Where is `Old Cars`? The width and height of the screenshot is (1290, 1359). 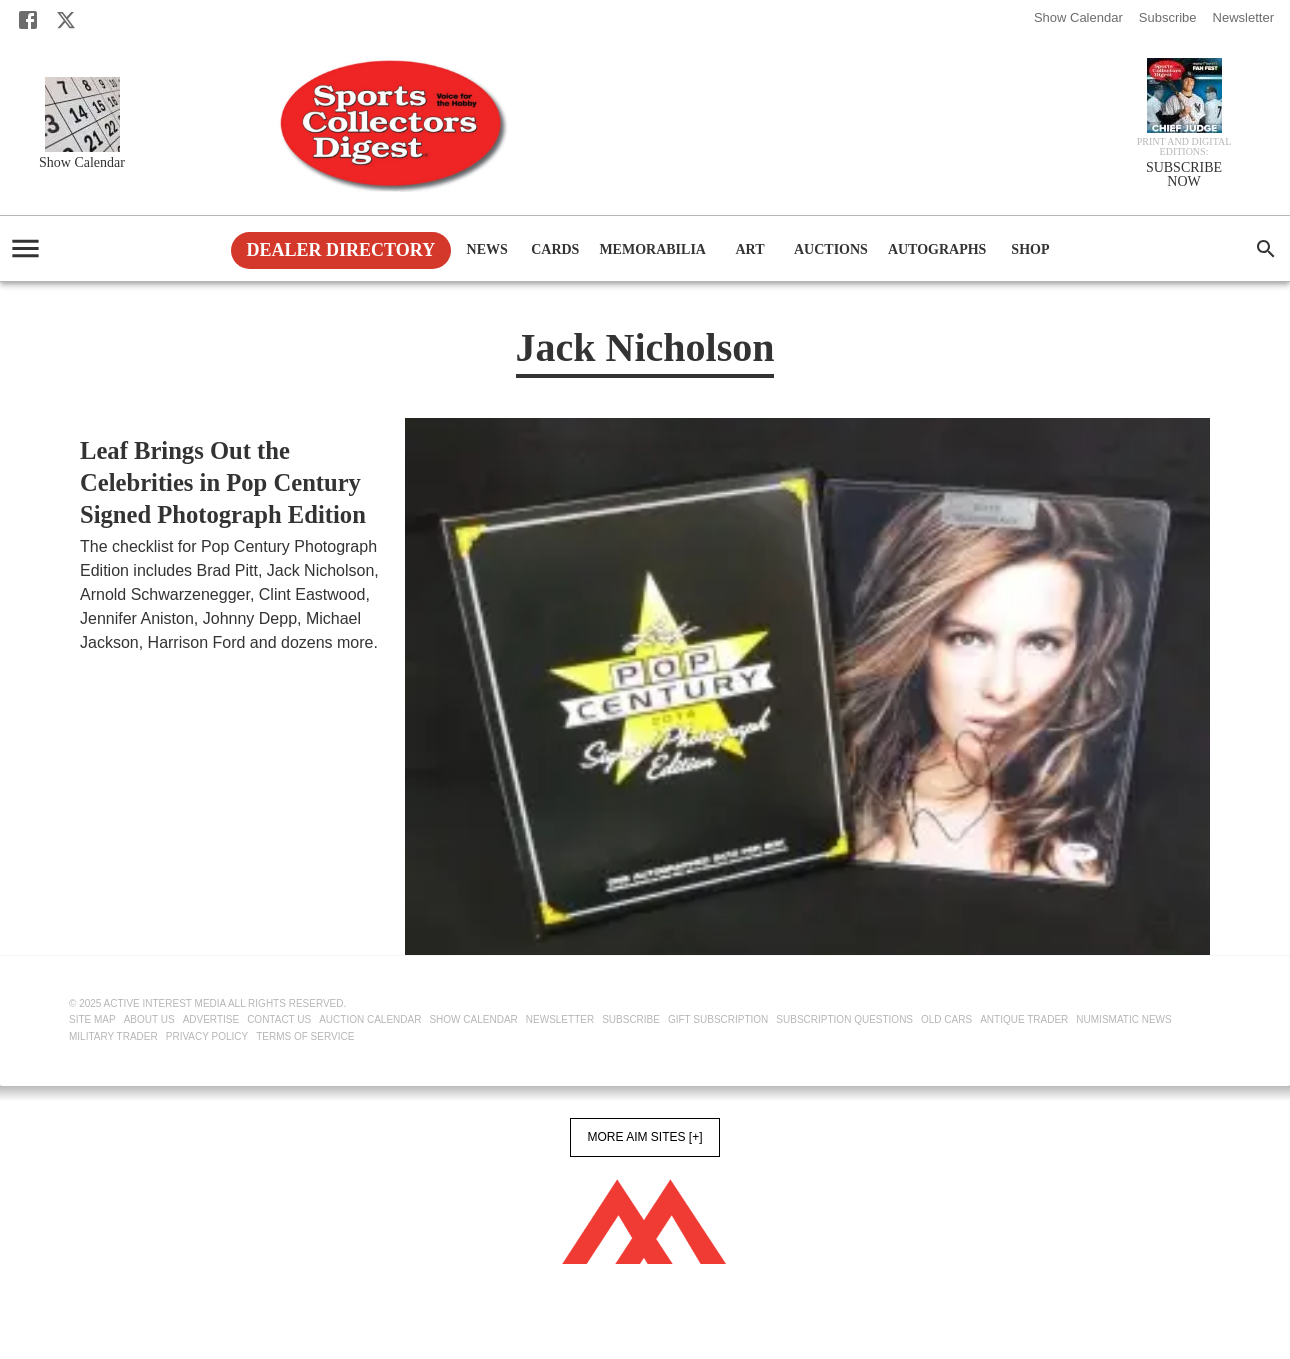
Old Cars is located at coordinates (946, 1019).